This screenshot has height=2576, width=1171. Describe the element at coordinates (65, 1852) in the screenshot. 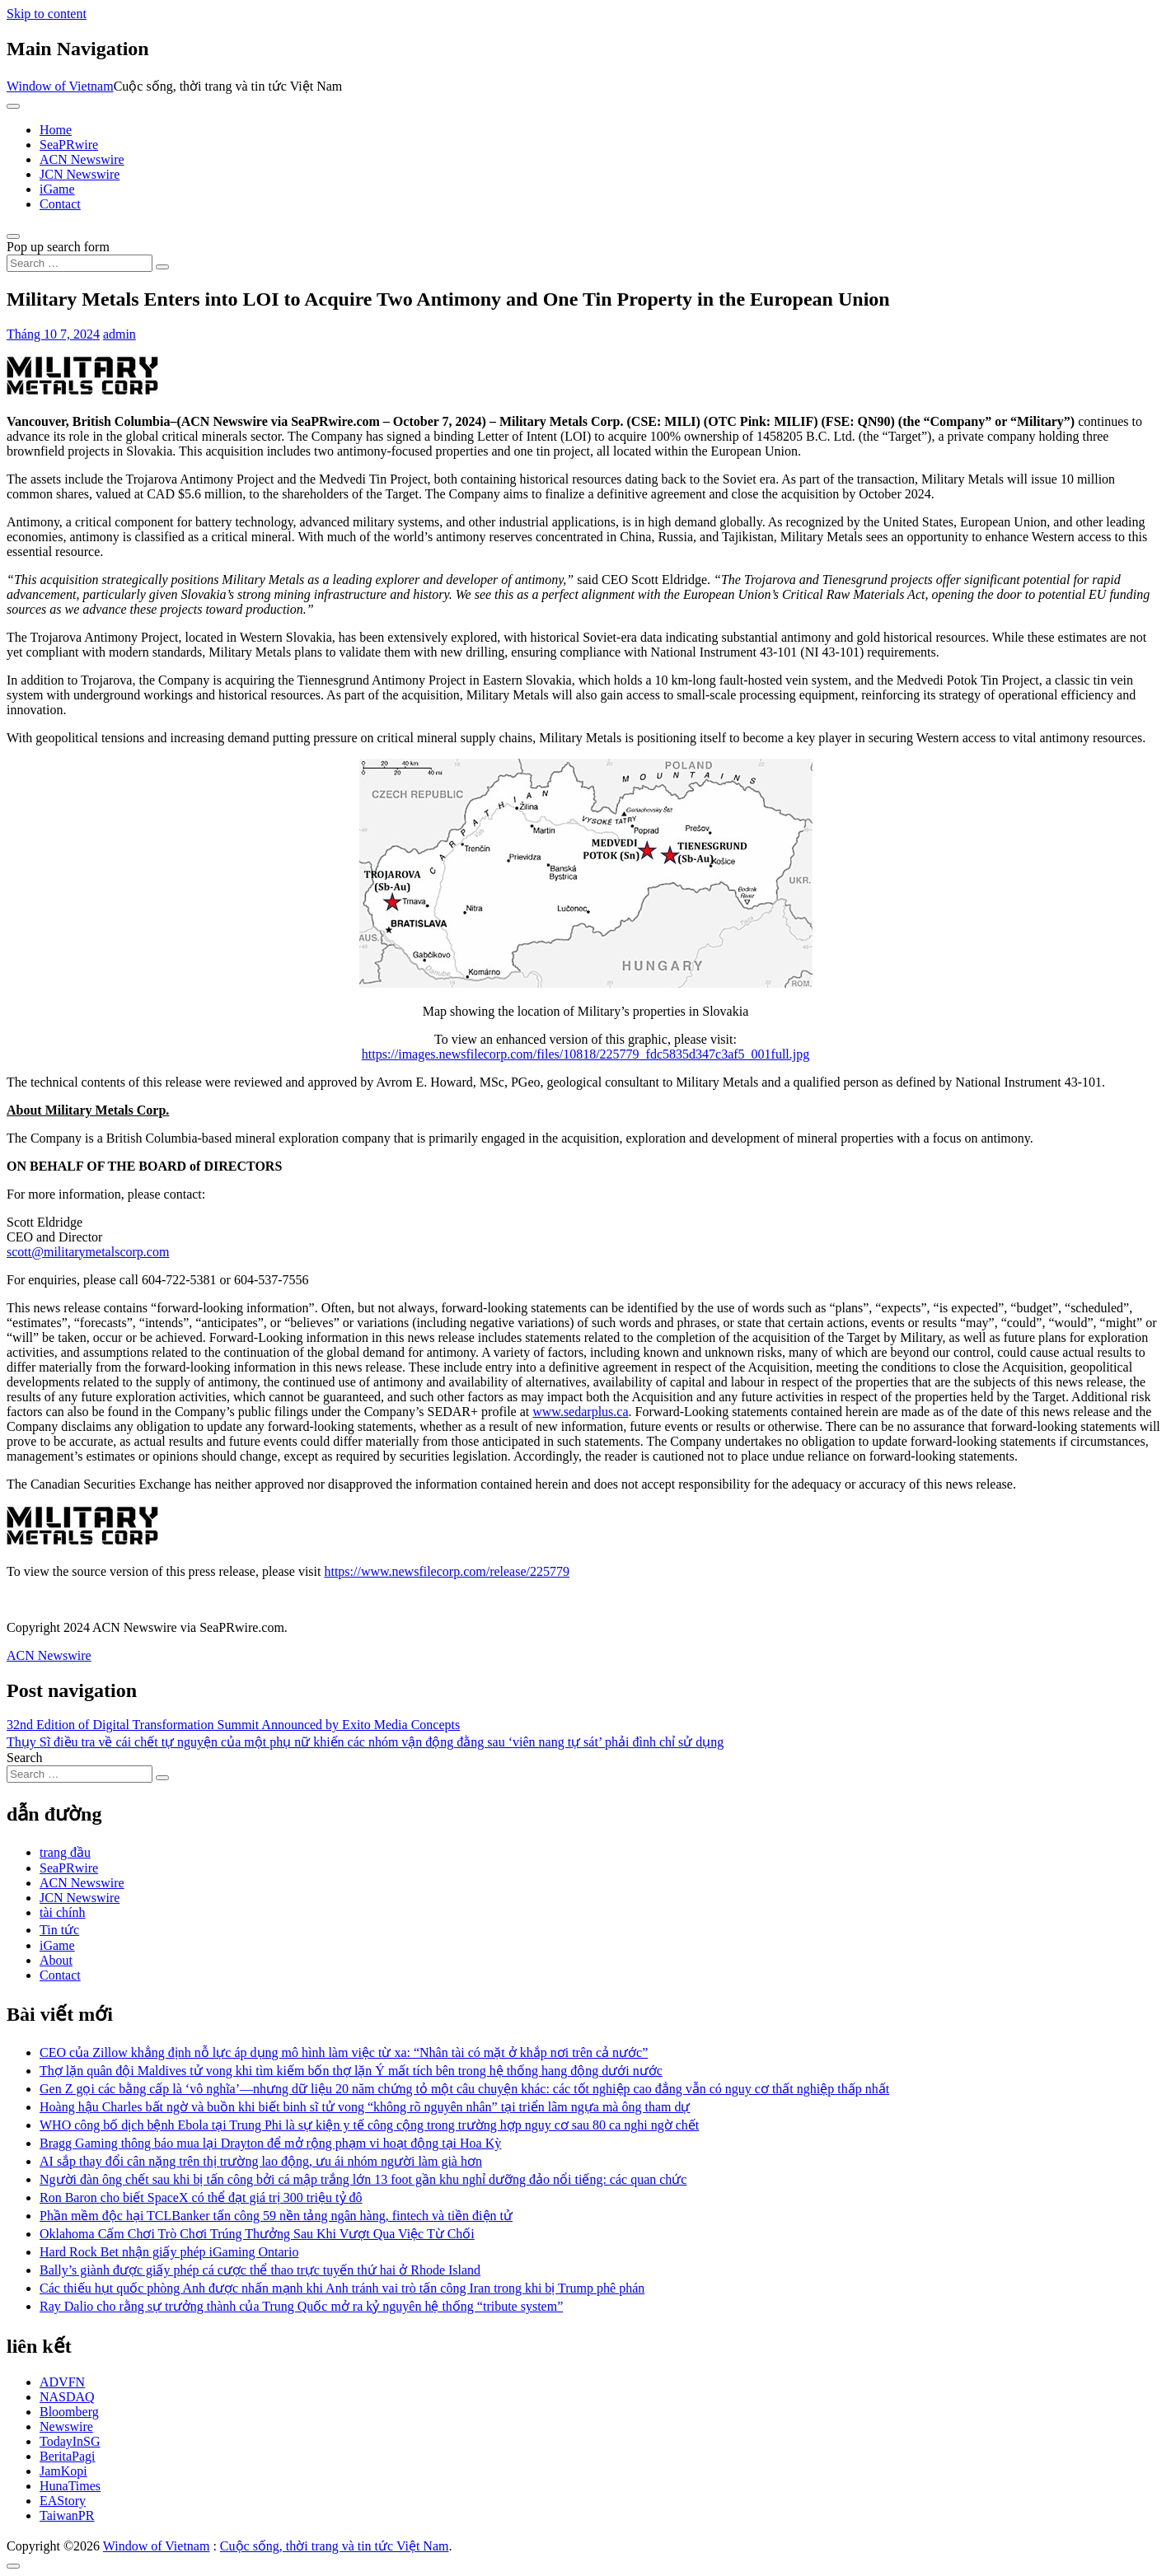

I see `trang đầu` at that location.